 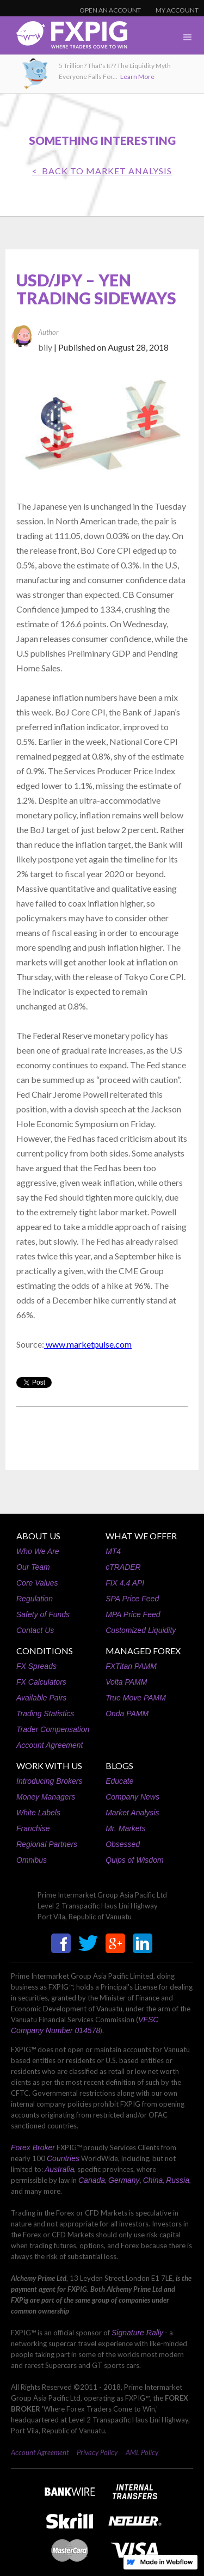 What do you see at coordinates (177, 2180) in the screenshot?
I see `Russia` at bounding box center [177, 2180].